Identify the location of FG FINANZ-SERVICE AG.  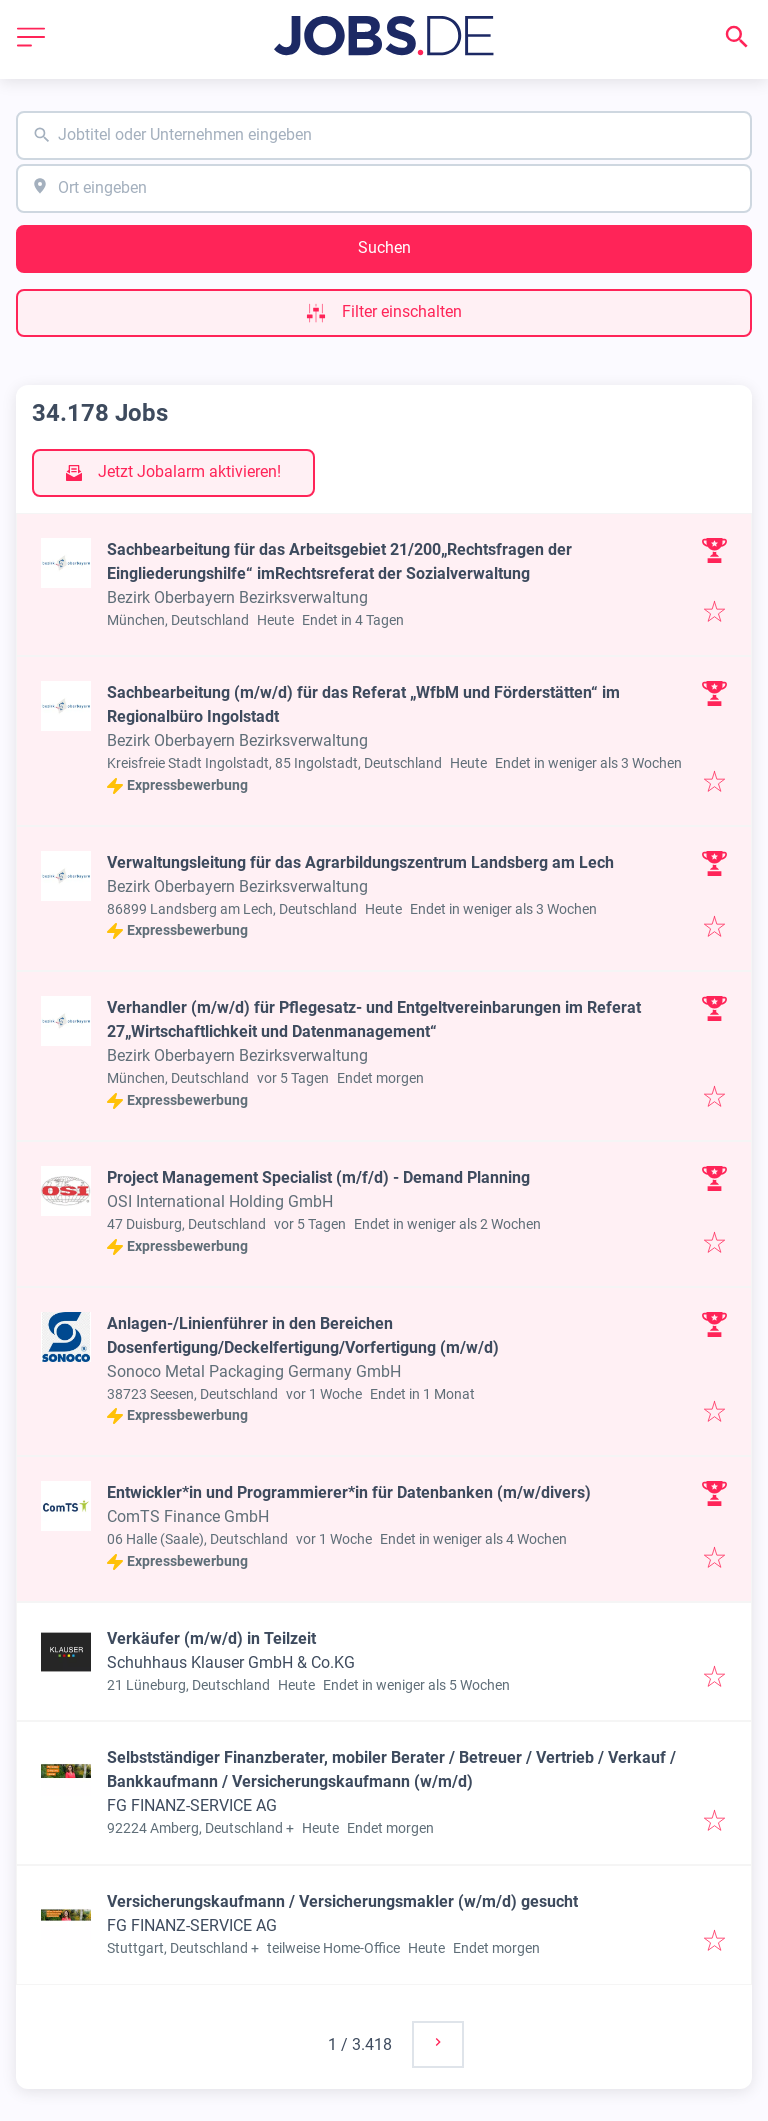
(192, 1805).